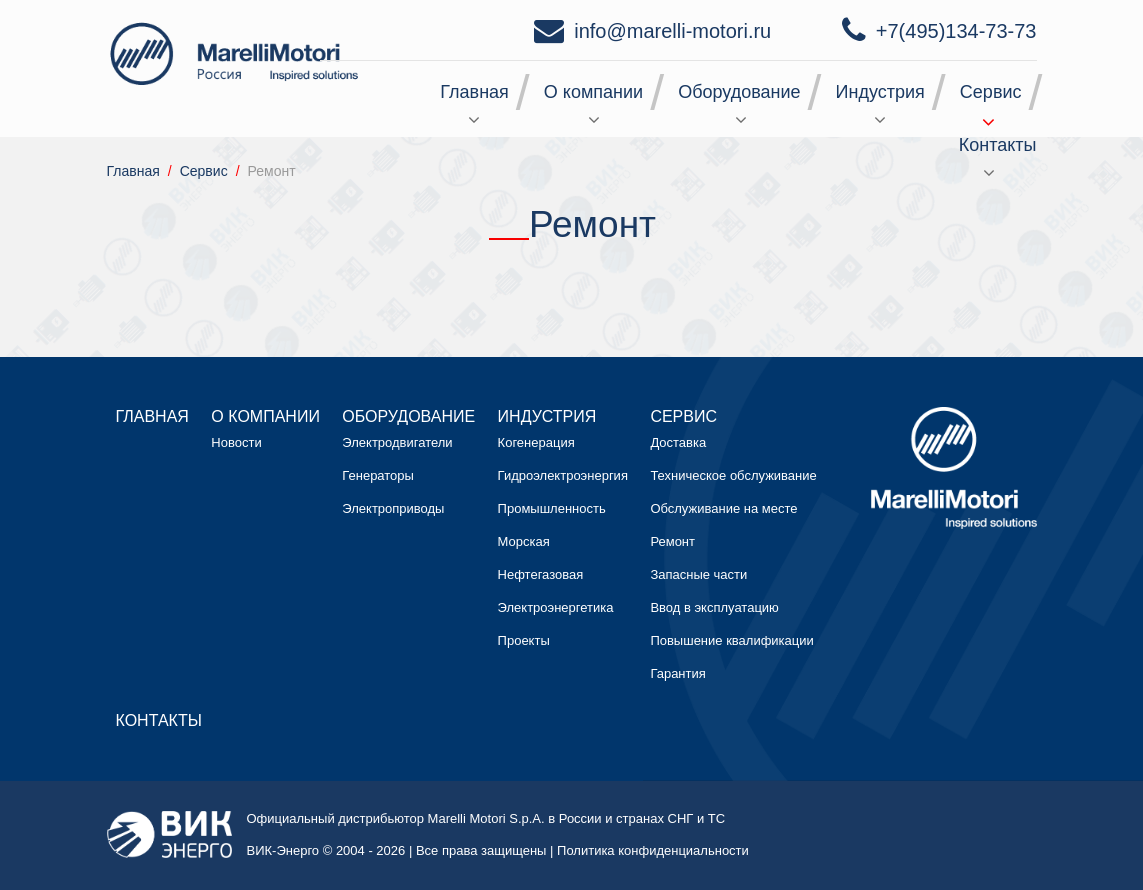 This screenshot has width=1143, height=890. I want to click on Сервис, so click(991, 92).